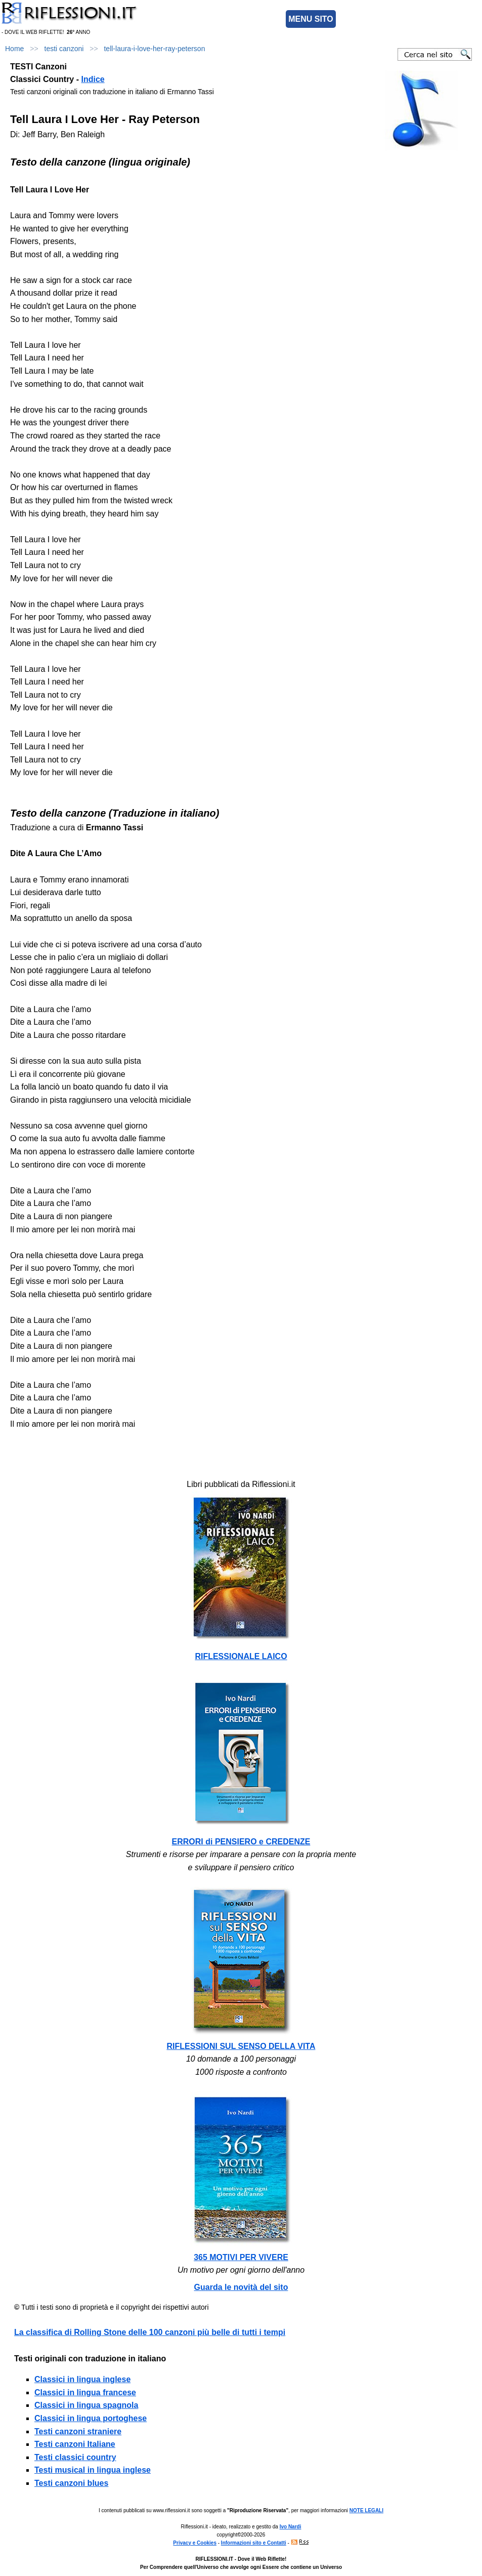 This screenshot has height=2576, width=482. I want to click on Classici in lingua spagnola, so click(86, 2405).